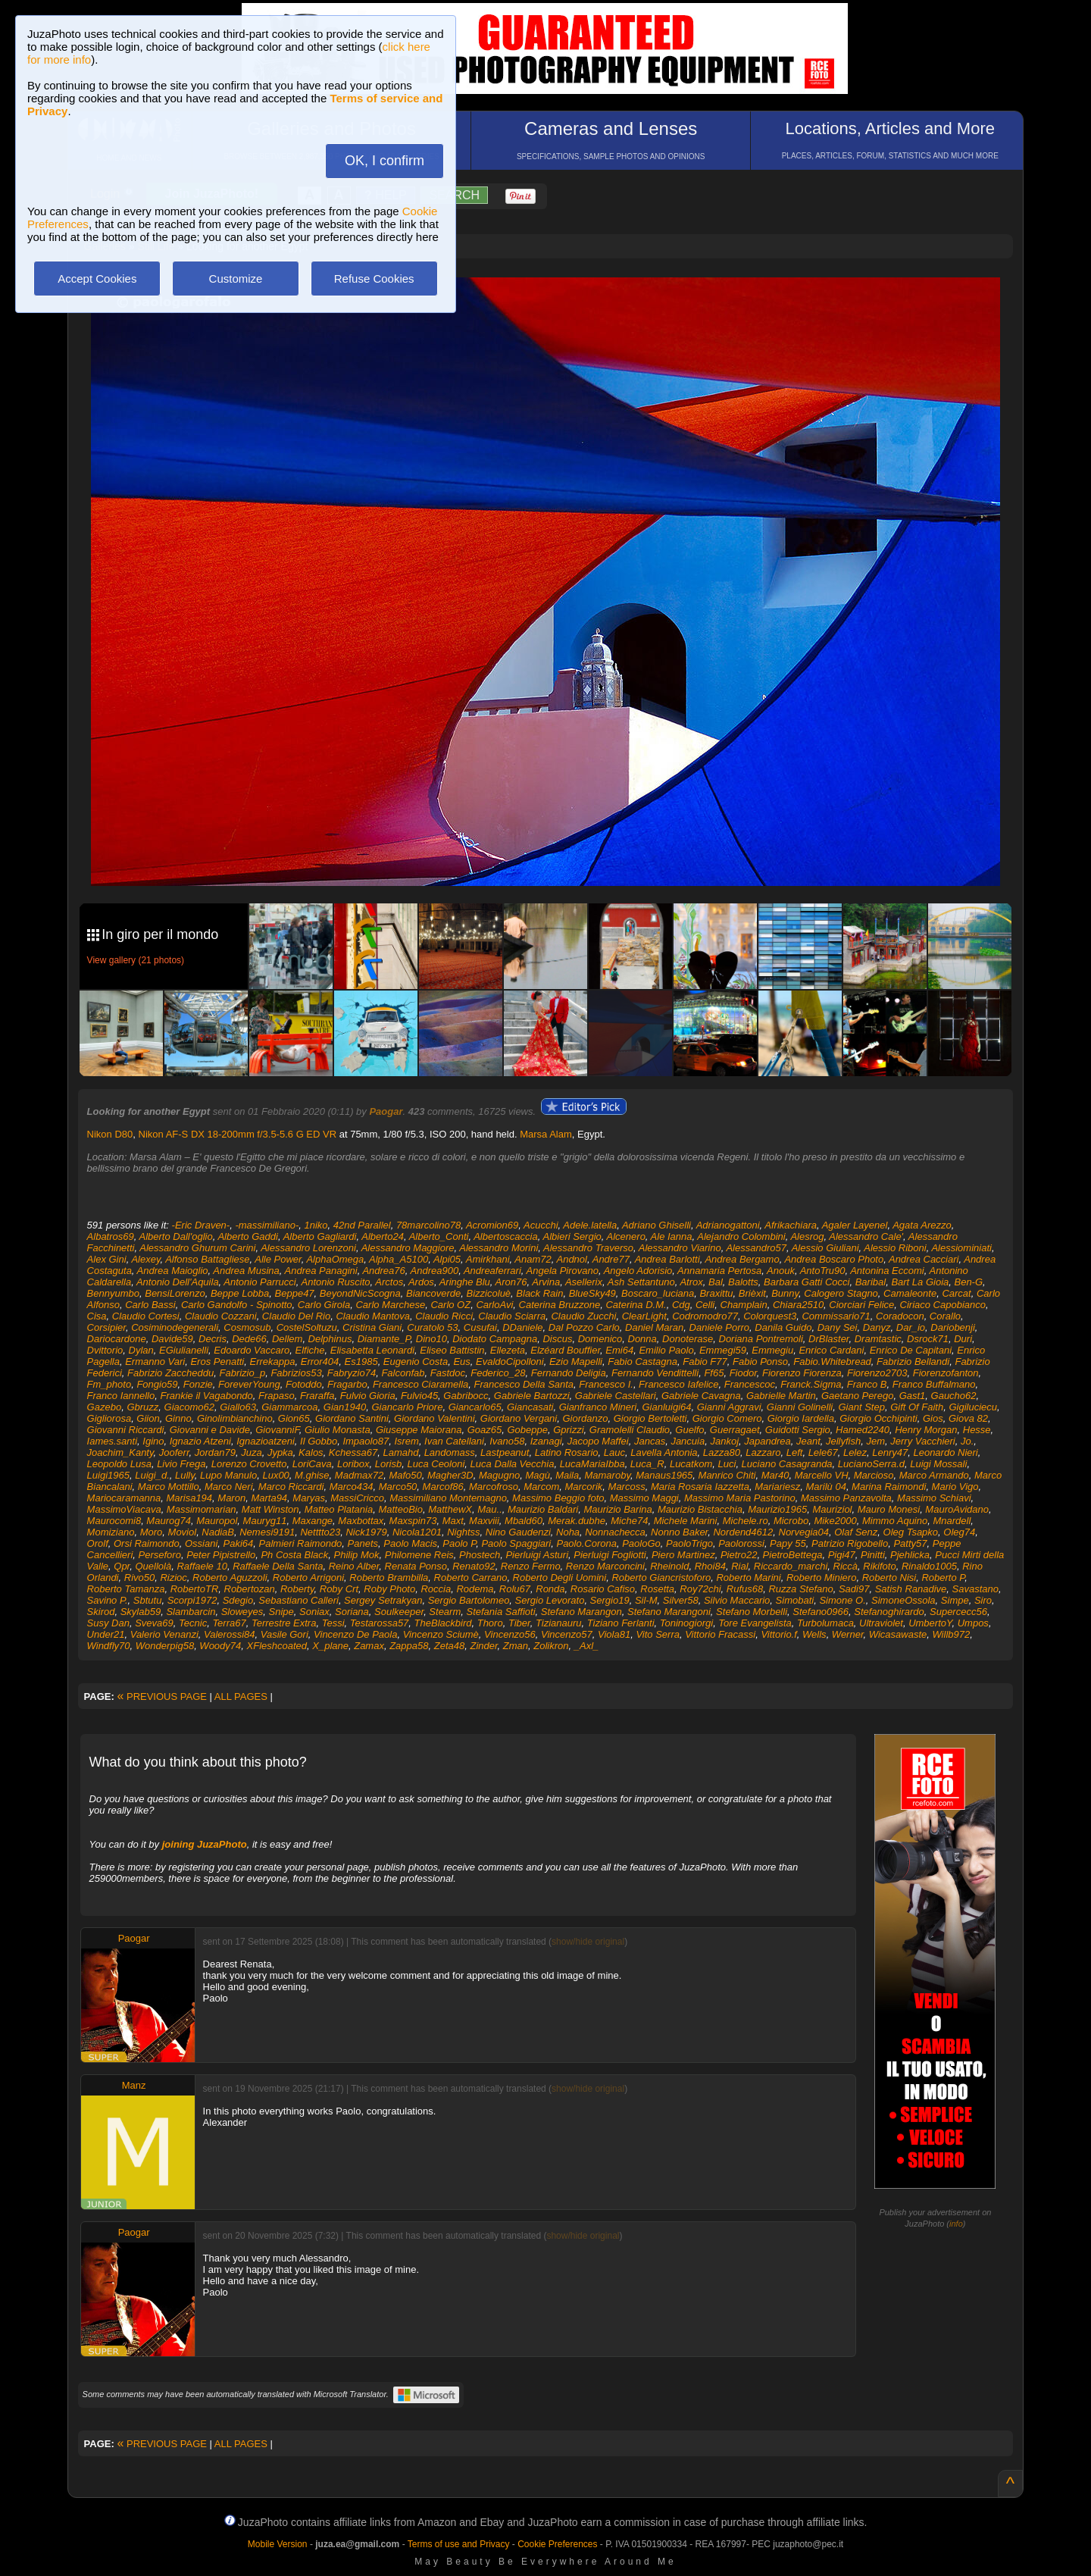 Image resolution: width=1091 pixels, height=2576 pixels. Describe the element at coordinates (156, 1384) in the screenshot. I see `Fongio59` at that location.